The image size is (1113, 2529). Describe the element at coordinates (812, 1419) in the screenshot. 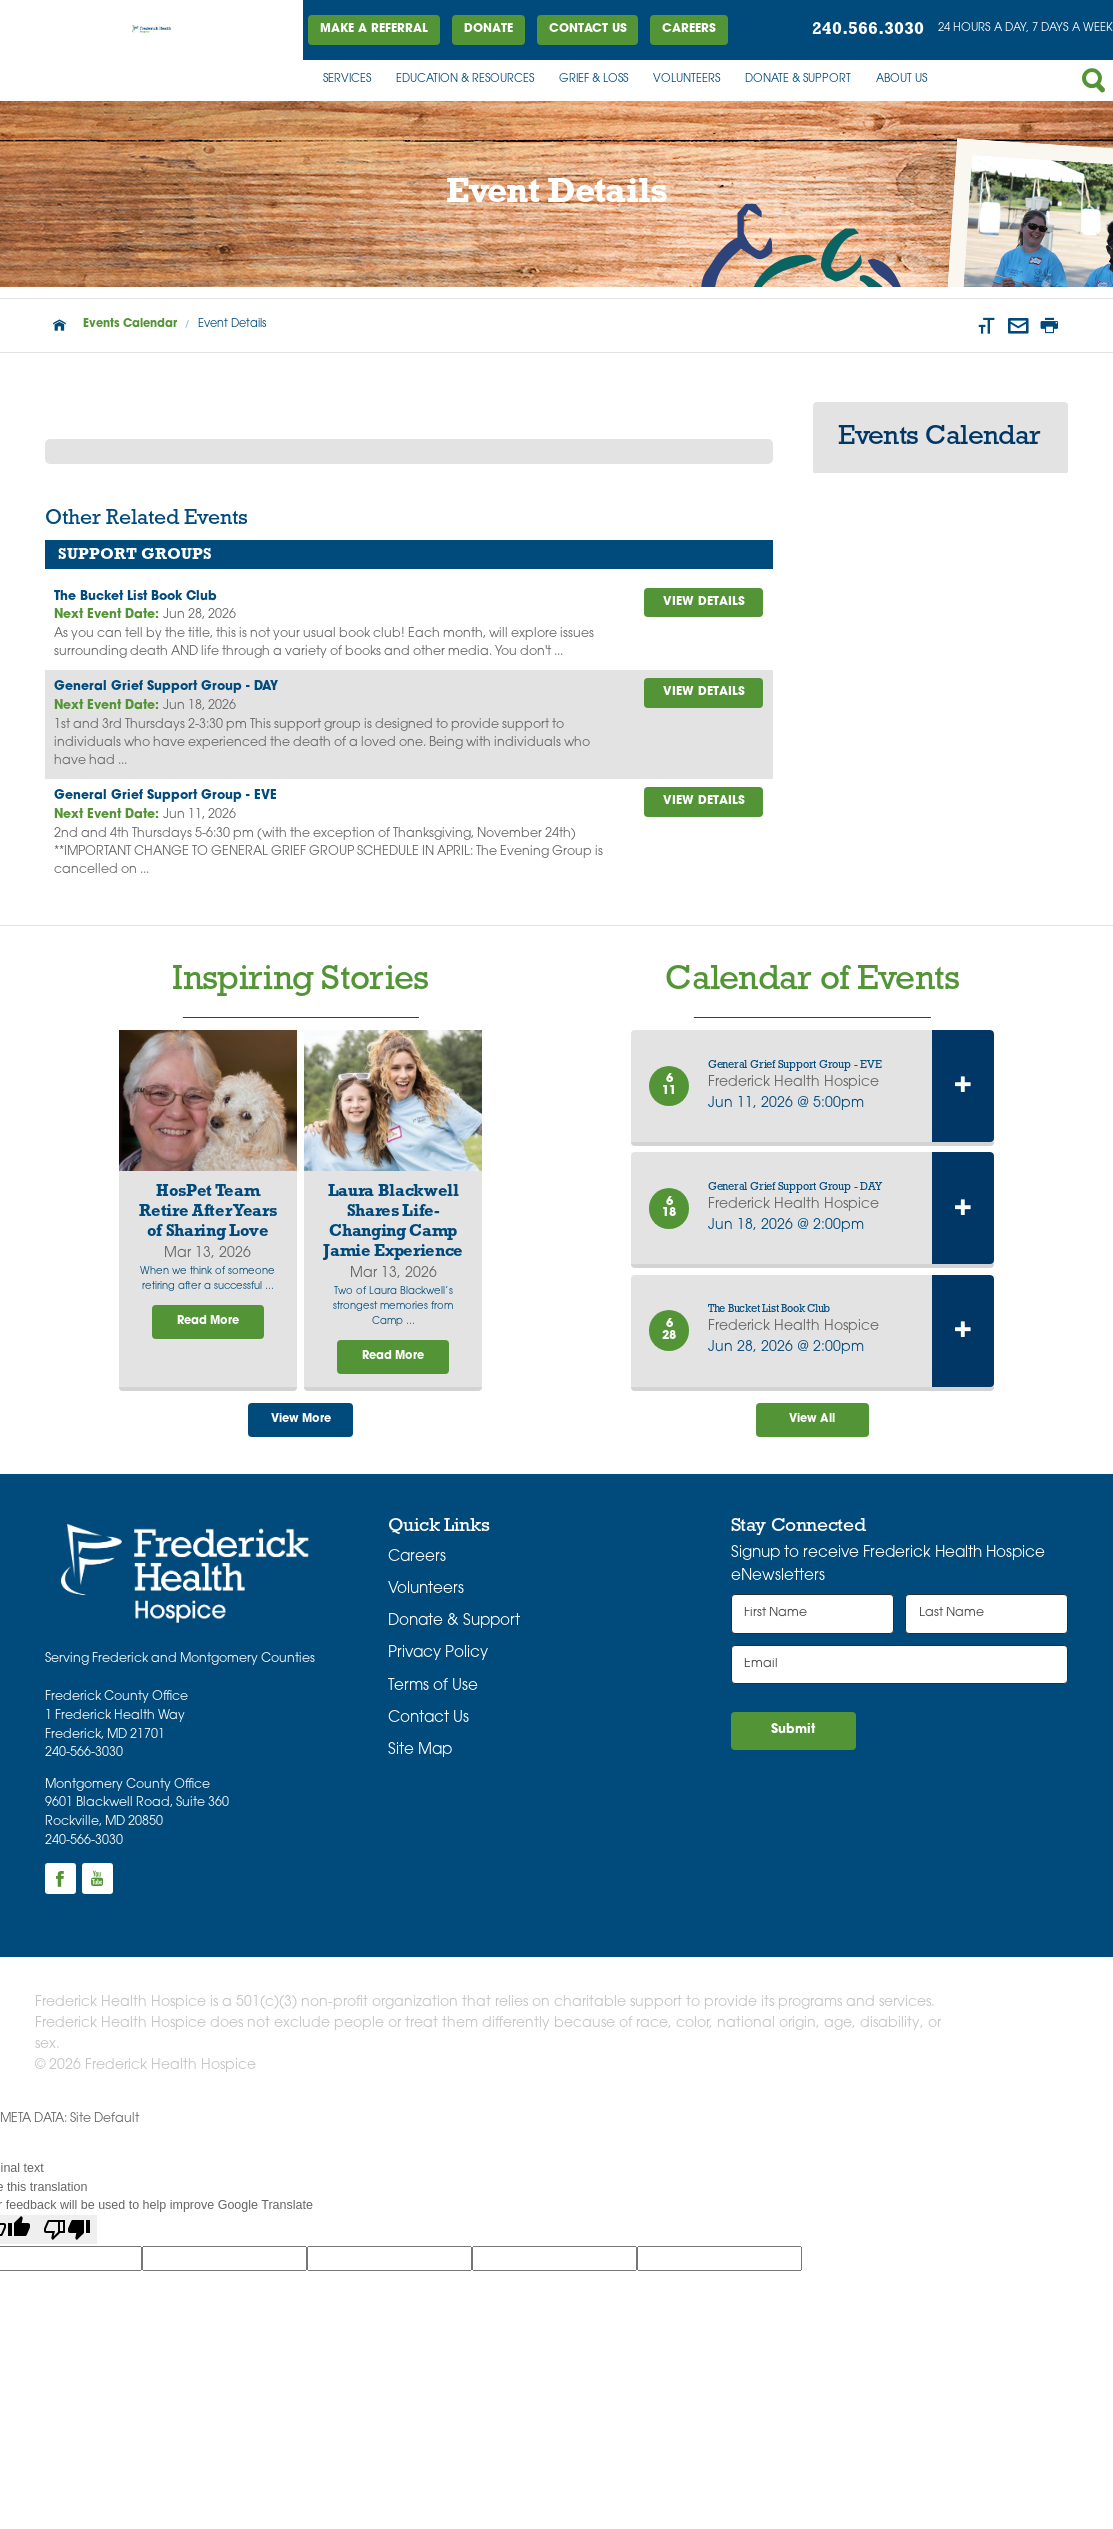

I see `View All` at that location.